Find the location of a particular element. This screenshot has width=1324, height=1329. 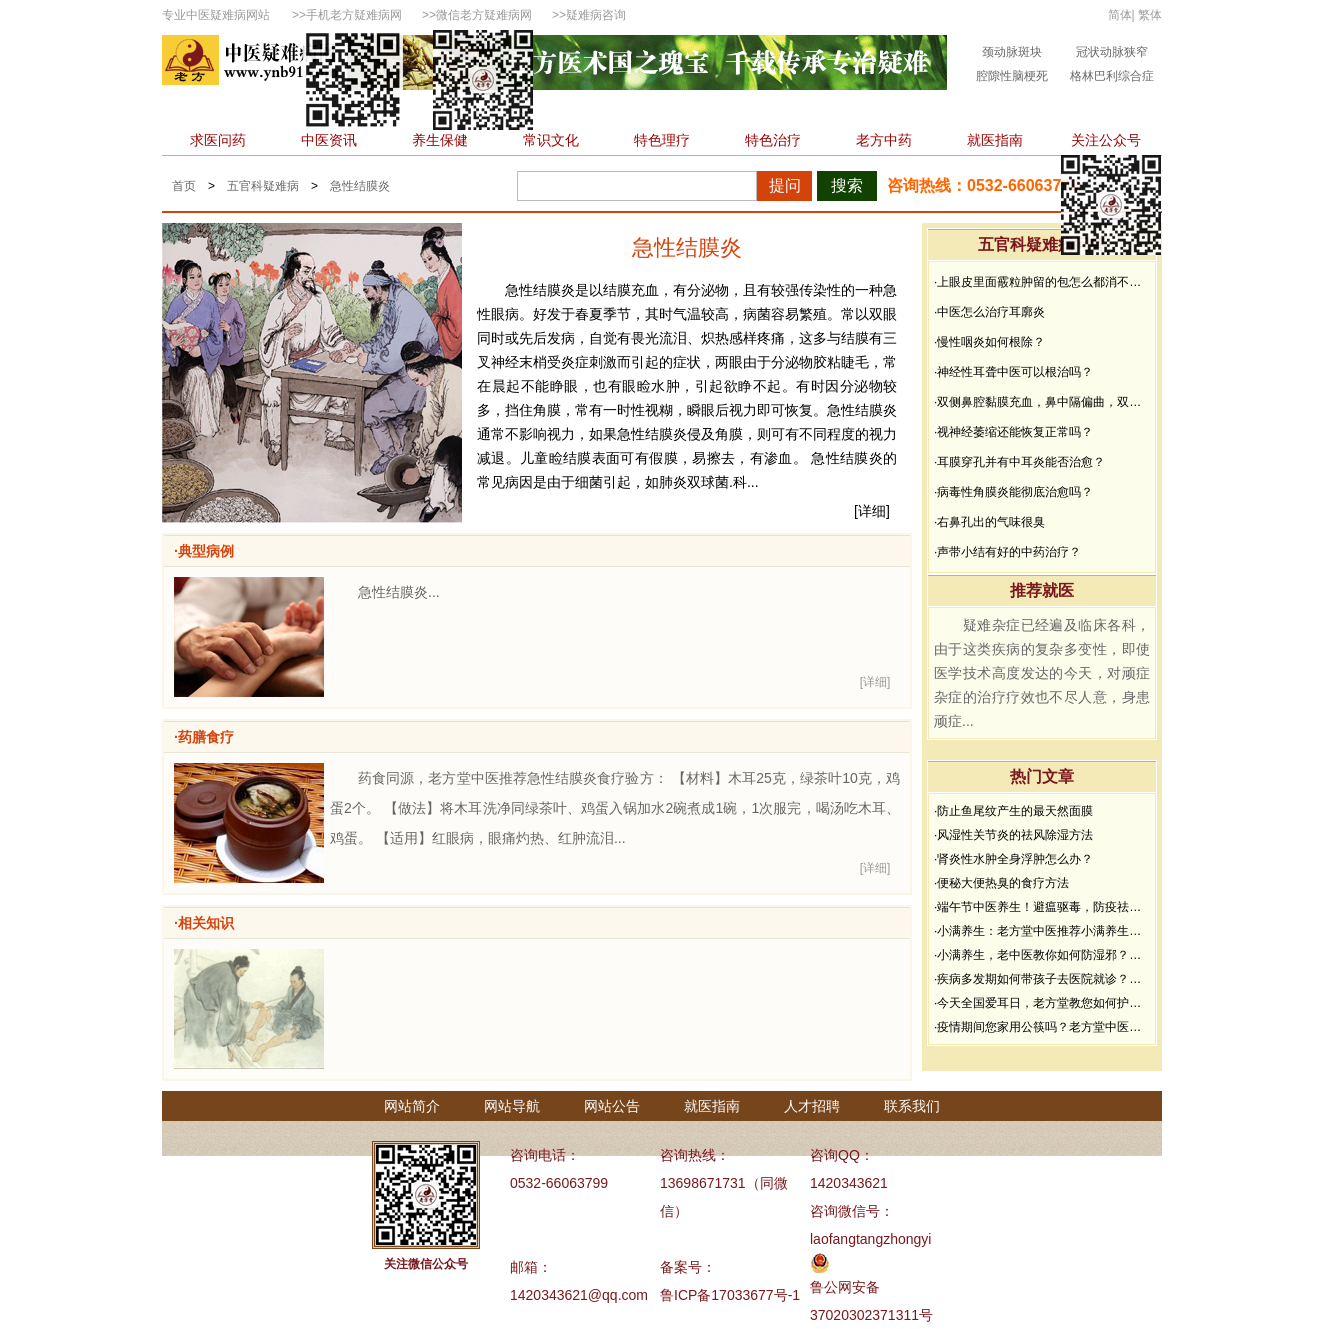

·疾病多发期如何带孩子去医院就诊？要做好哪些防护？ is located at coordinates (1042, 979).